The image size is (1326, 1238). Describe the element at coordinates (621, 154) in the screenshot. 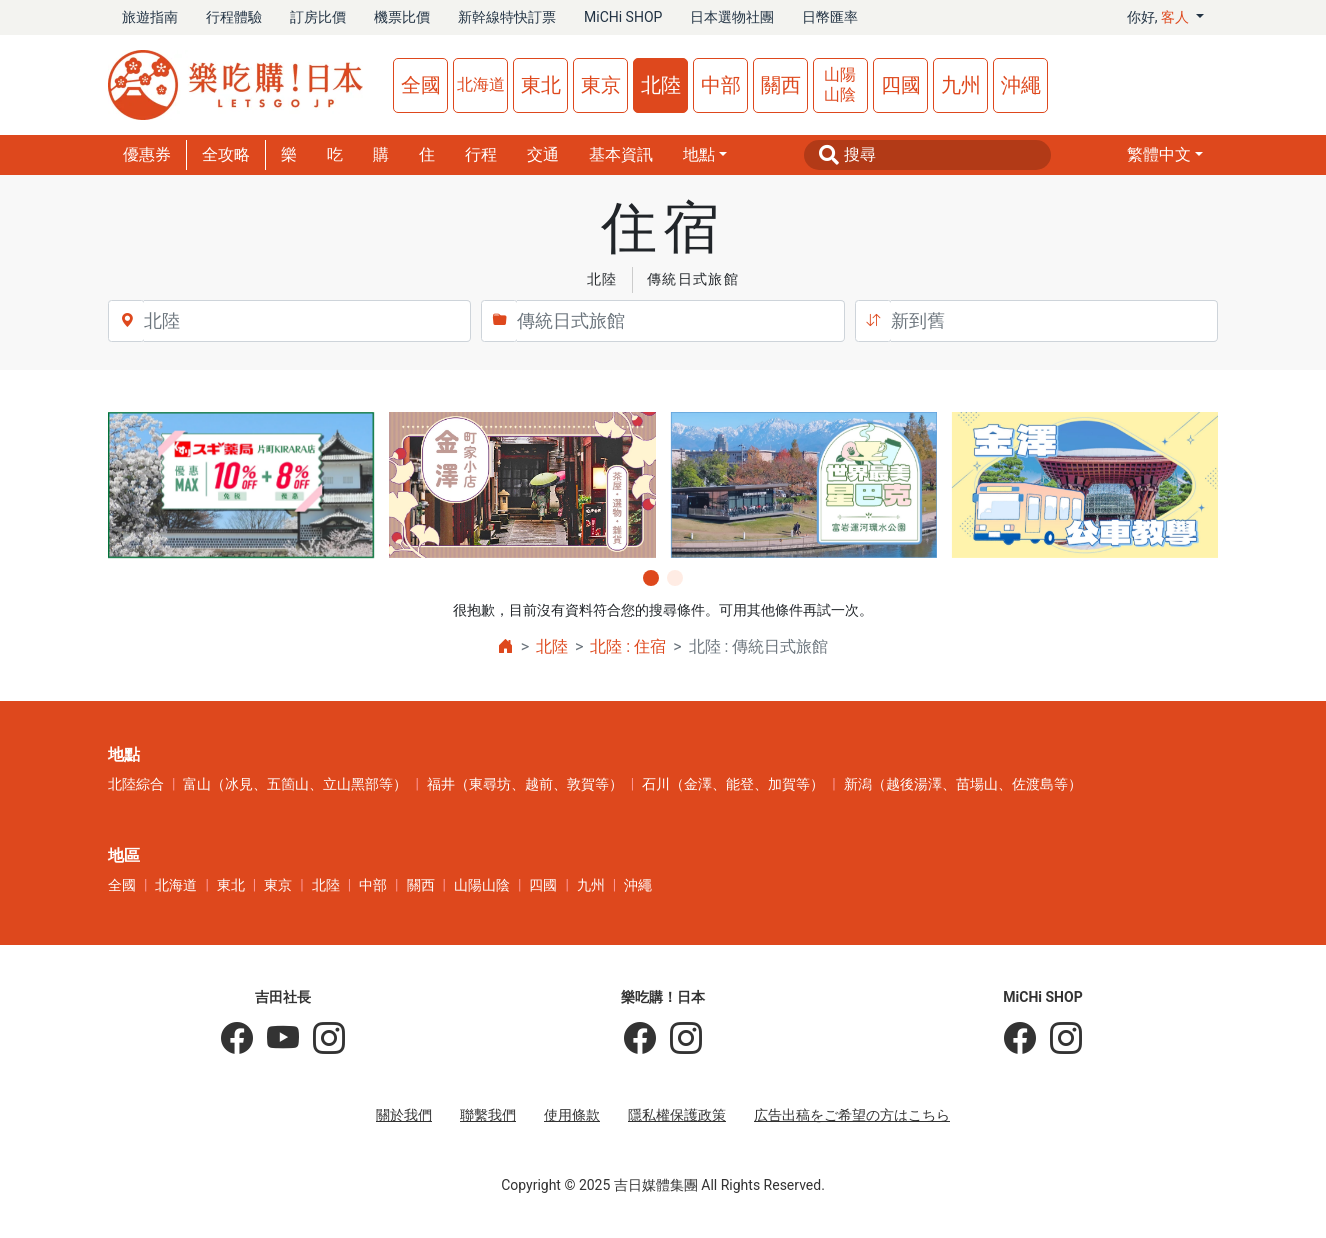

I see `基本資訊` at that location.